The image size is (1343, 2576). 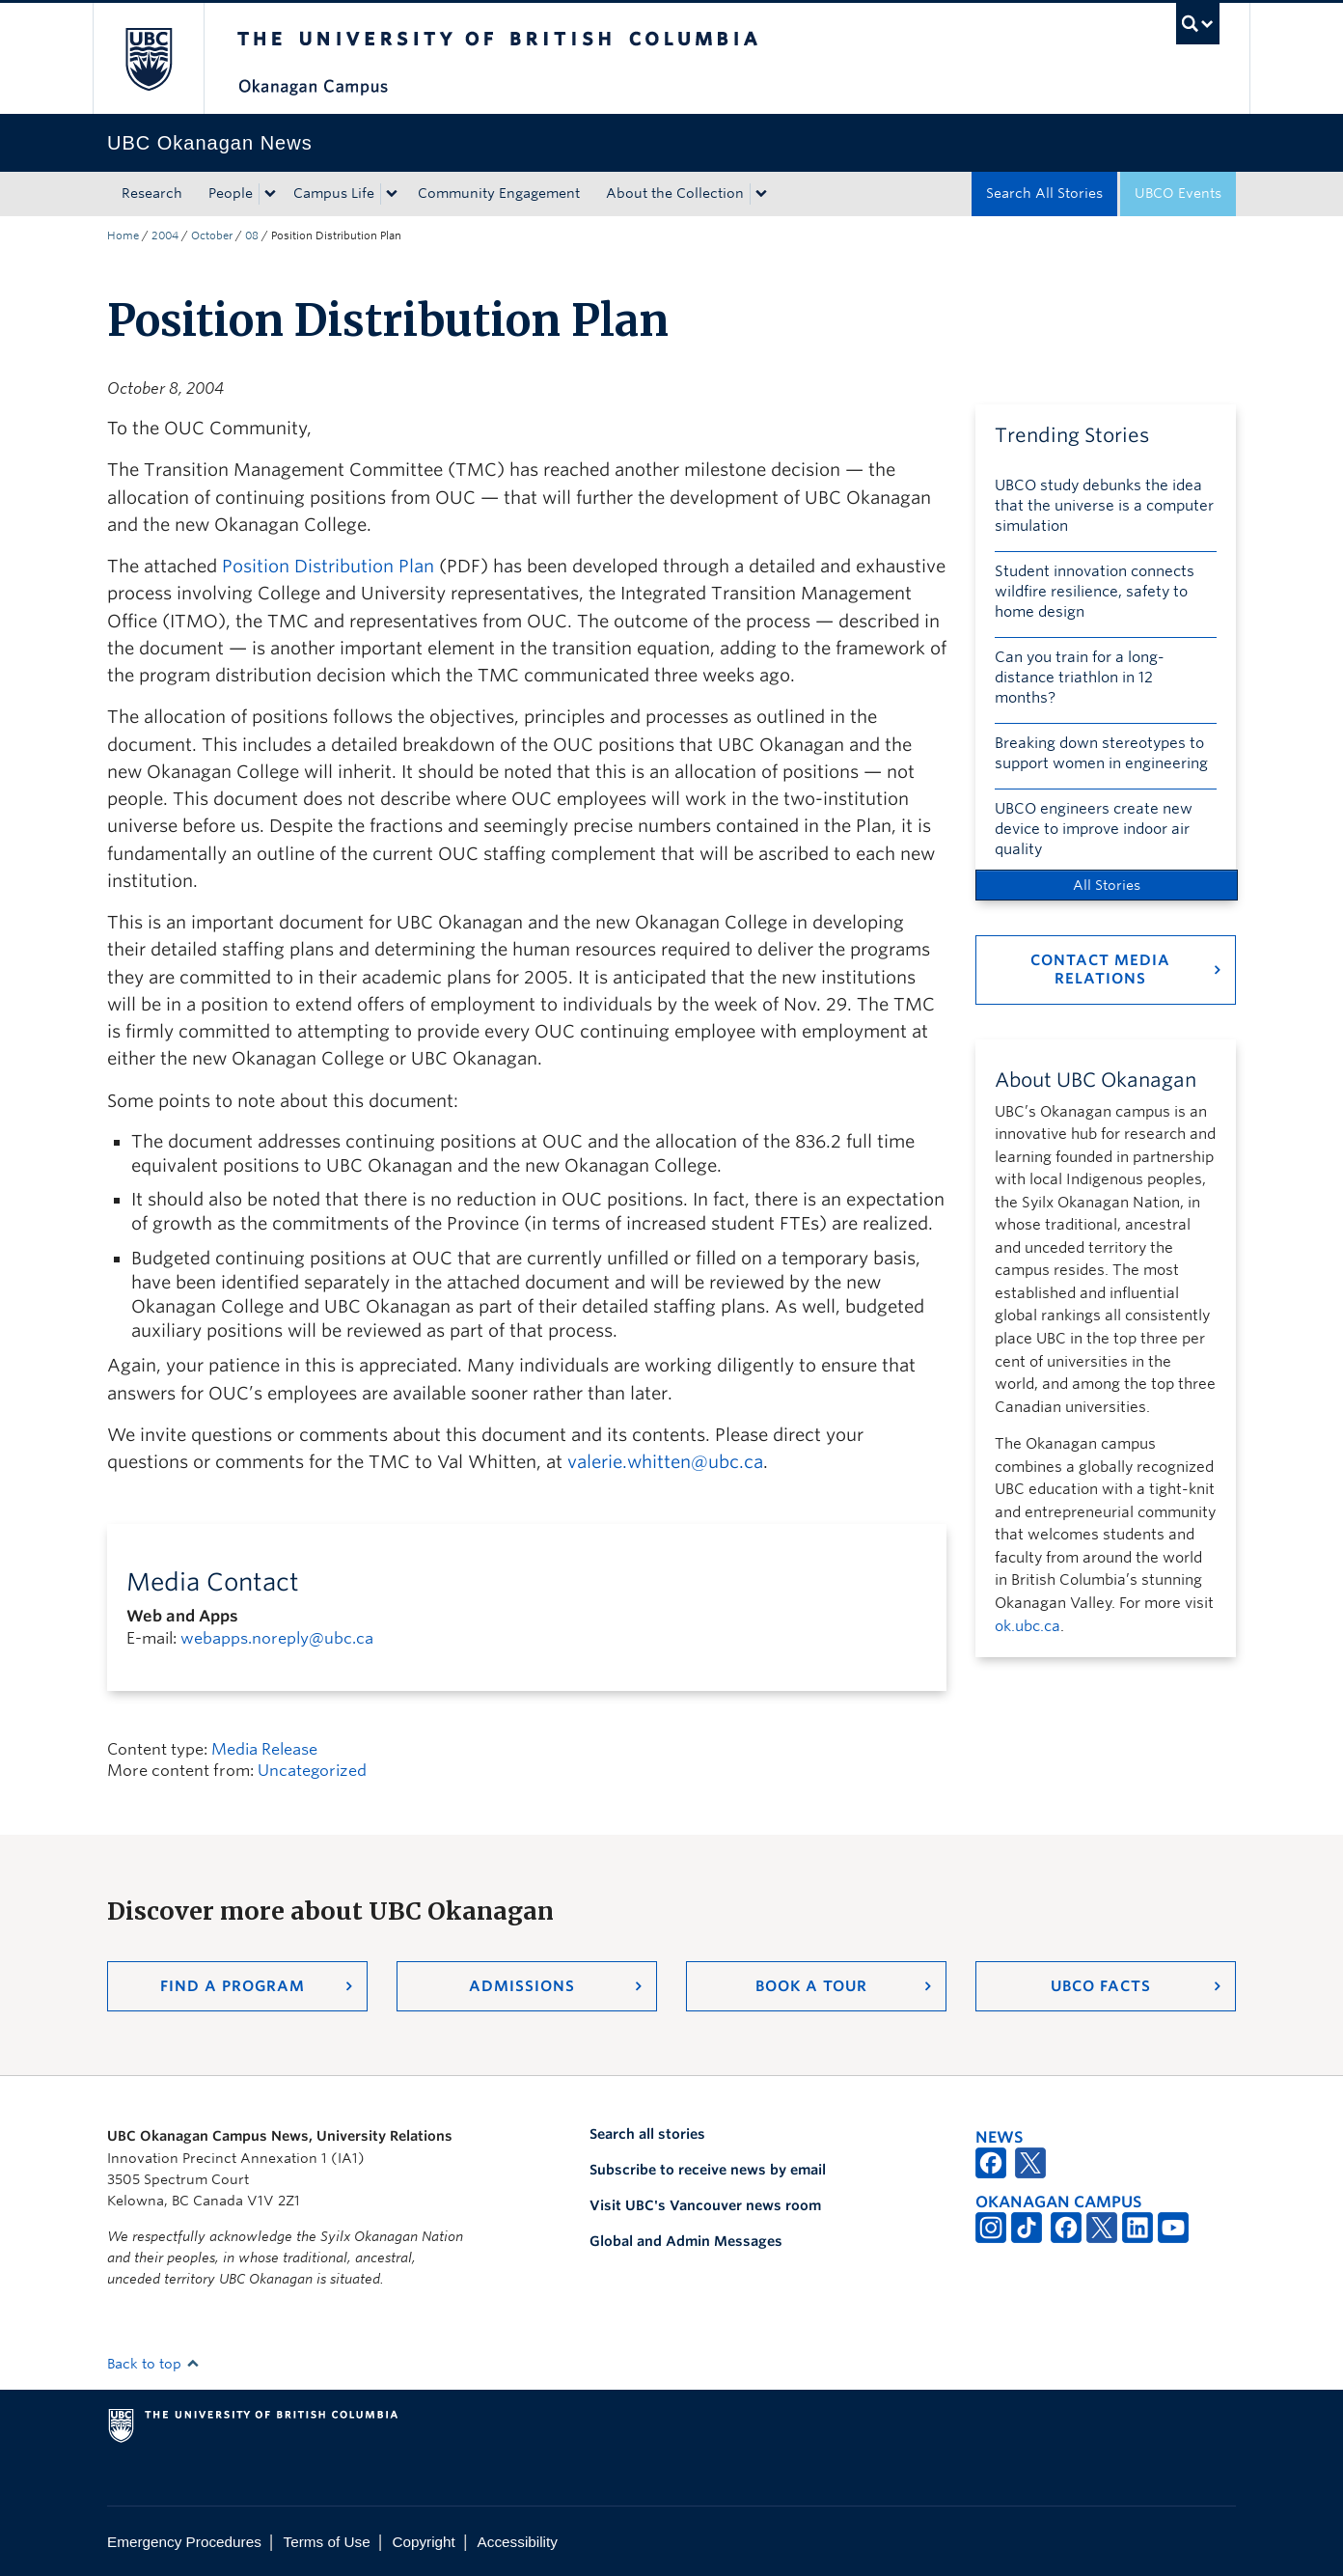 I want to click on UBCO study debunks the idea that the universe is a computer simulation, so click(x=1104, y=506).